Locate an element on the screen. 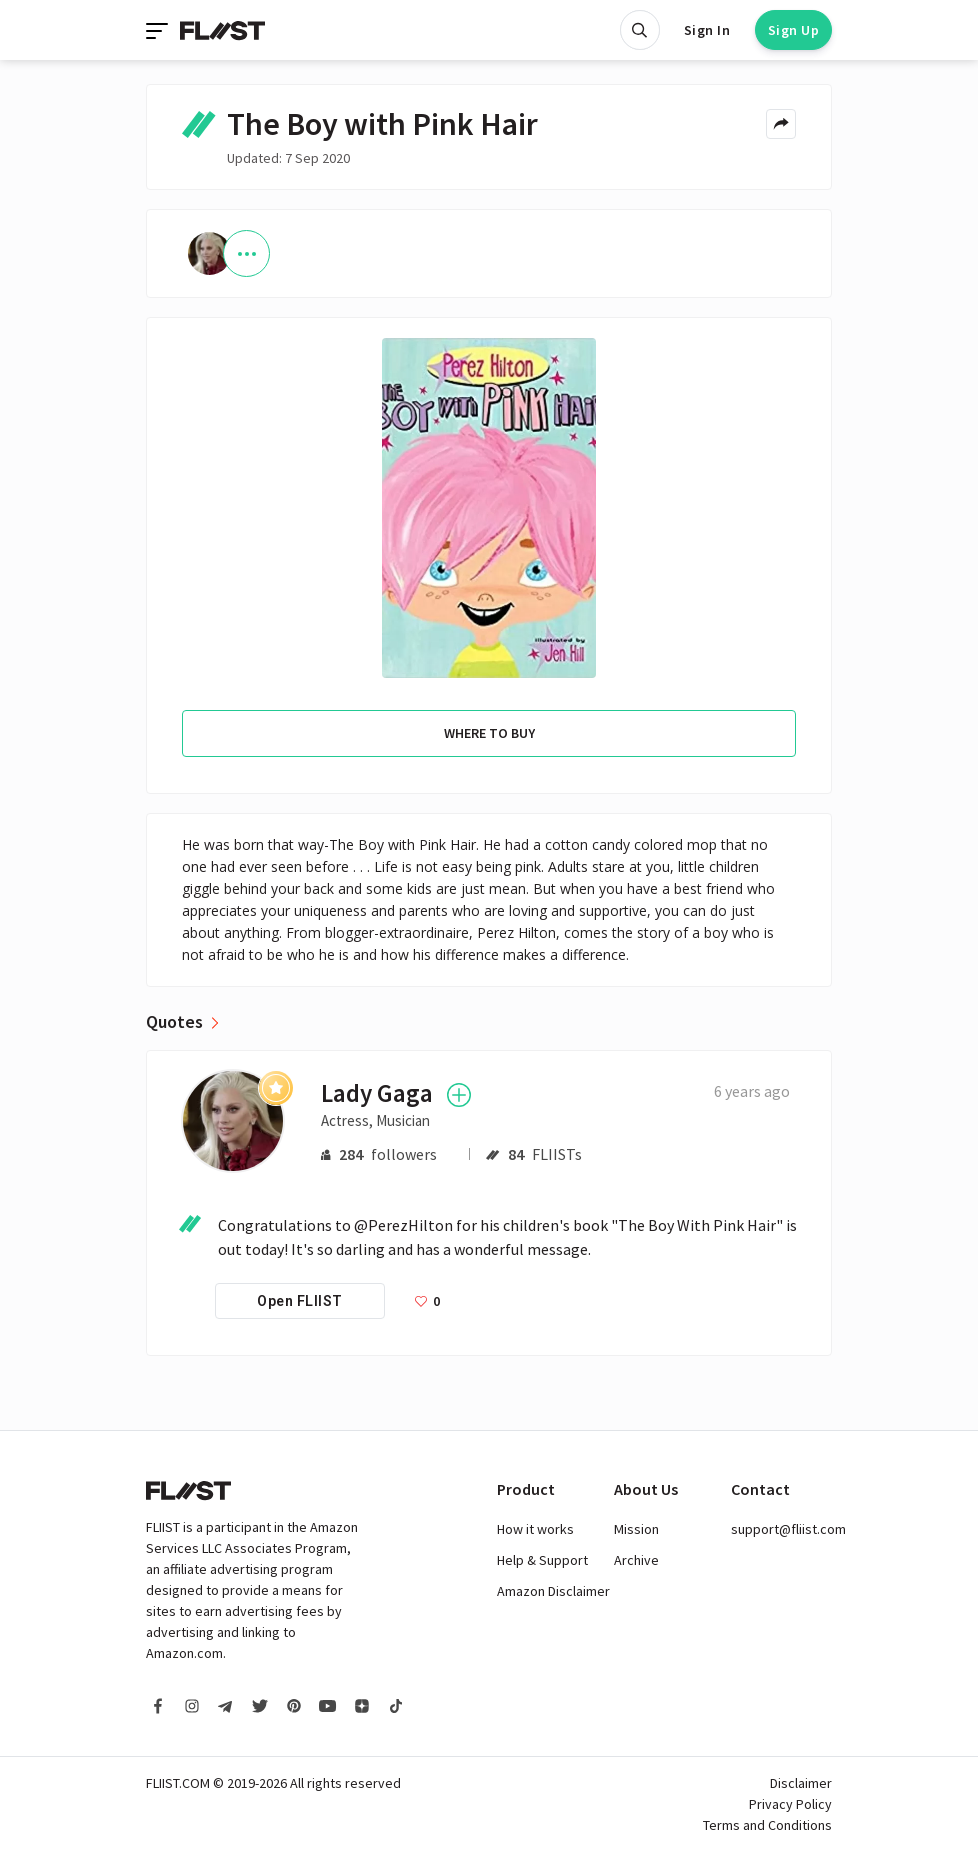  Disclaimer is located at coordinates (801, 1783).